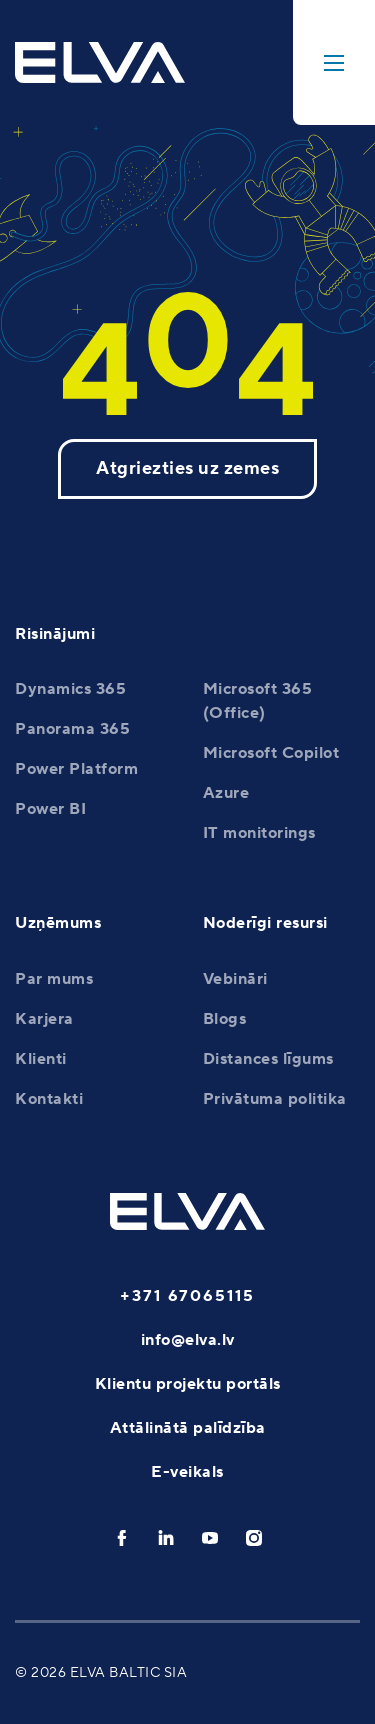 The height and width of the screenshot is (1724, 375). What do you see at coordinates (122, 1538) in the screenshot?
I see `[facebook]` at bounding box center [122, 1538].